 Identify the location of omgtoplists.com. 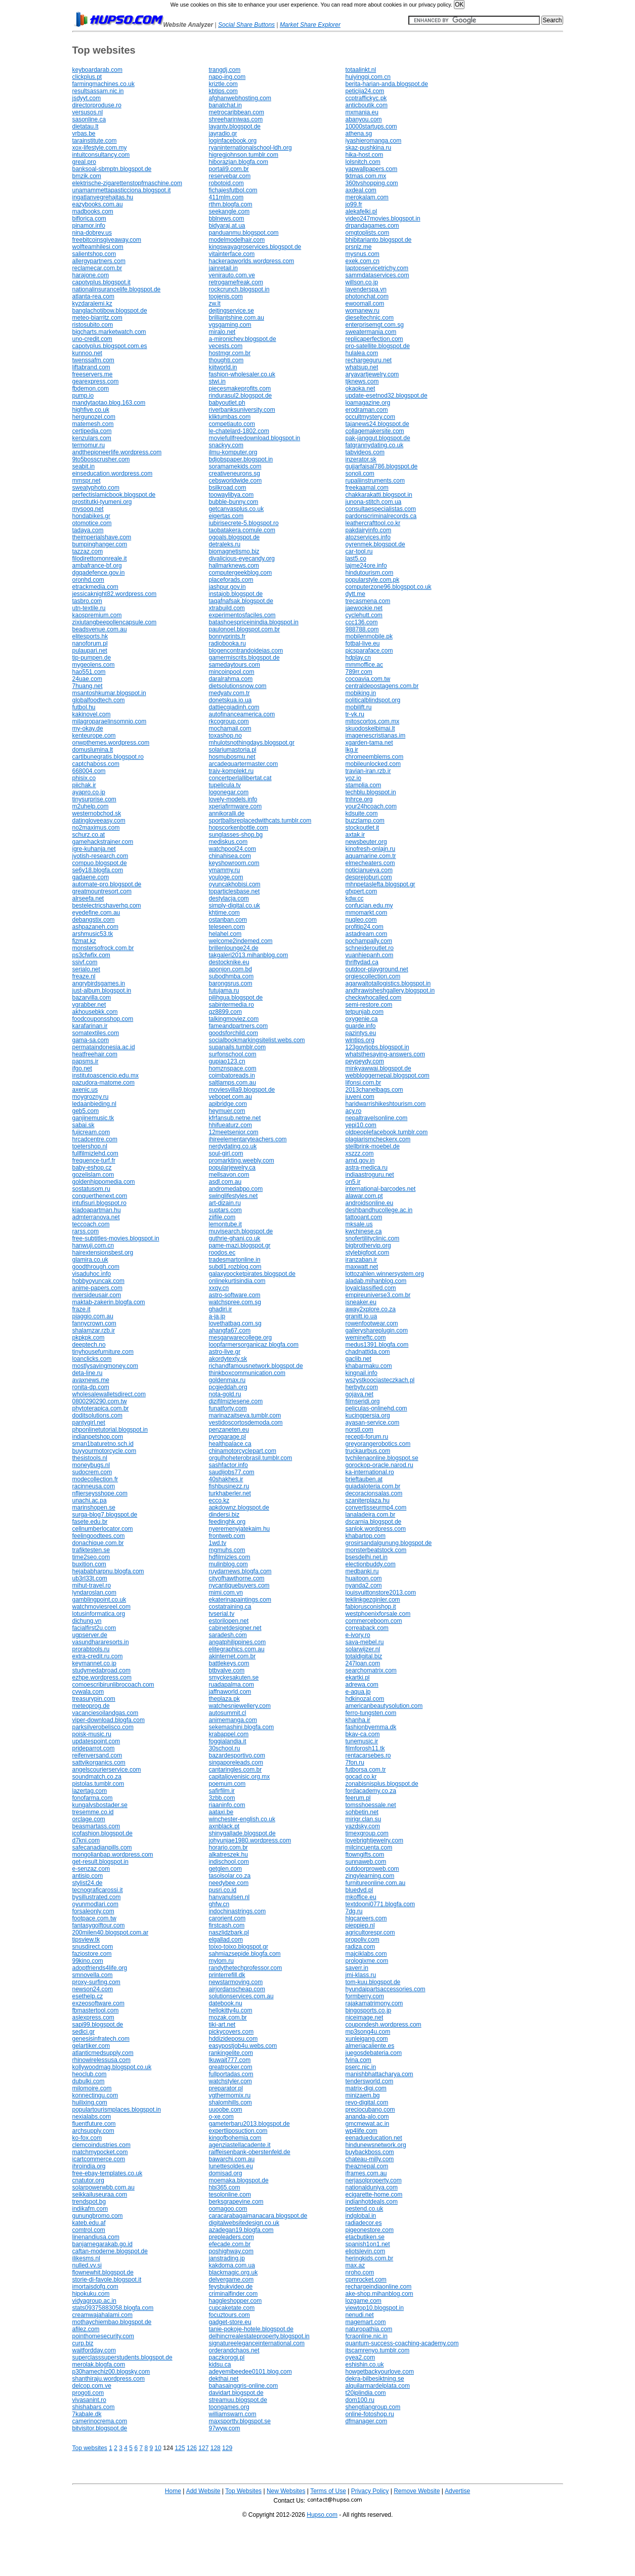
(368, 232).